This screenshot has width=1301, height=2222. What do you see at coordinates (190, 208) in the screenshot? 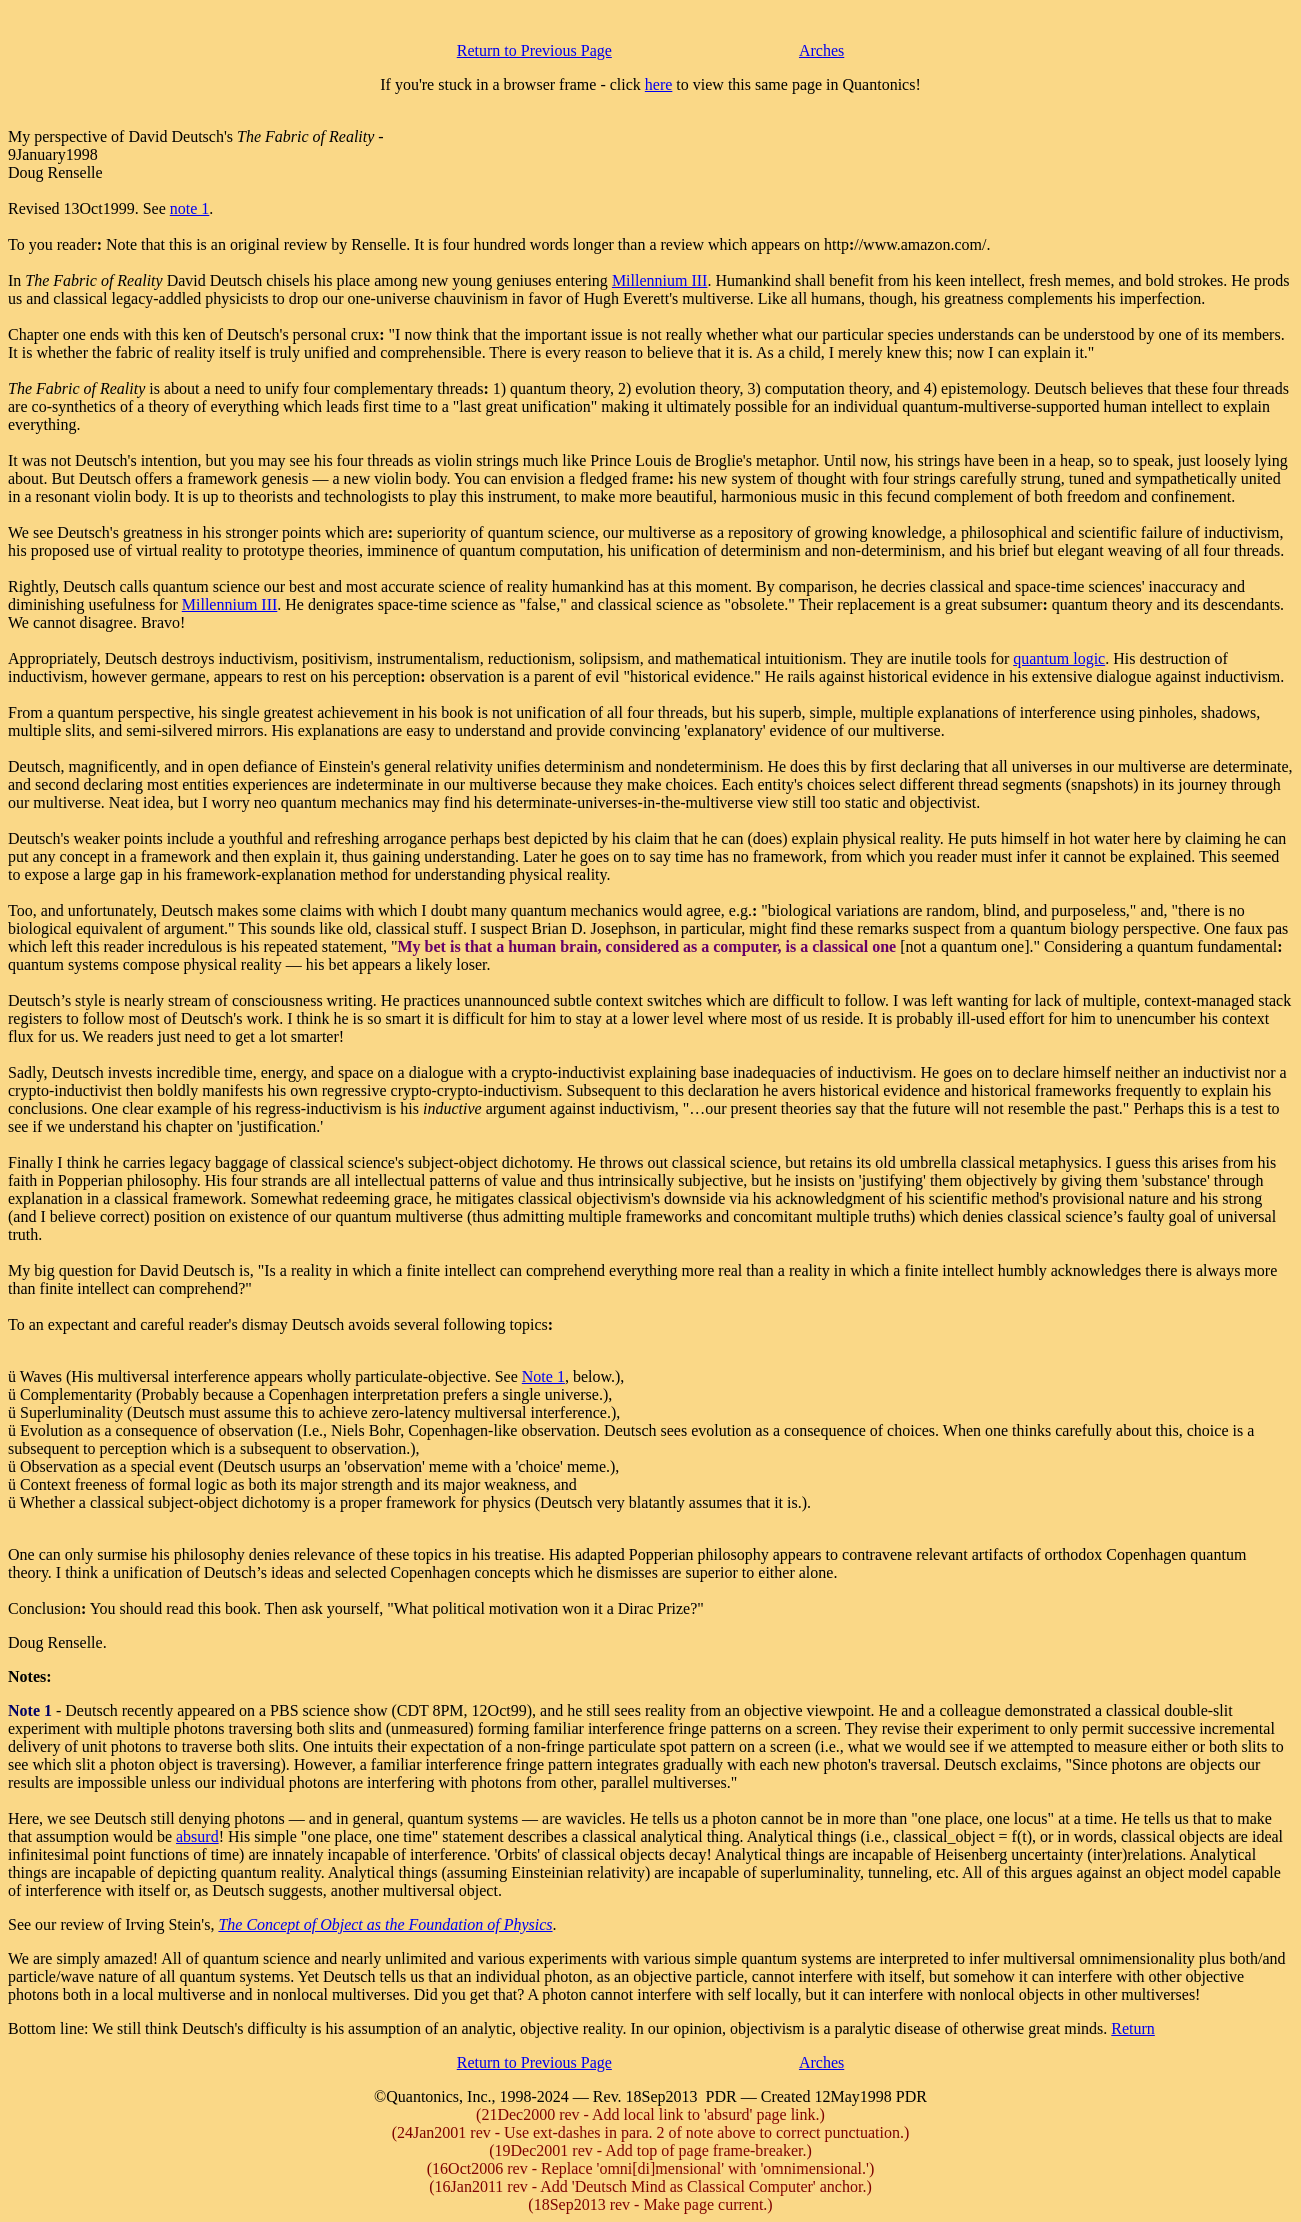
I see `note 1` at bounding box center [190, 208].